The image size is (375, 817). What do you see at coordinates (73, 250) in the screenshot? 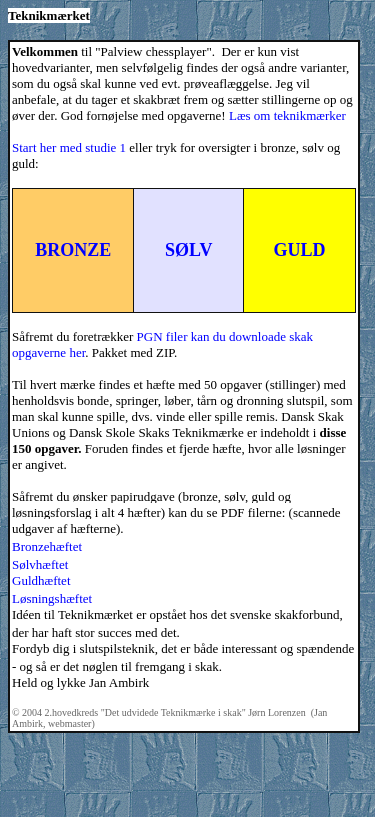
I see `BRONZE` at bounding box center [73, 250].